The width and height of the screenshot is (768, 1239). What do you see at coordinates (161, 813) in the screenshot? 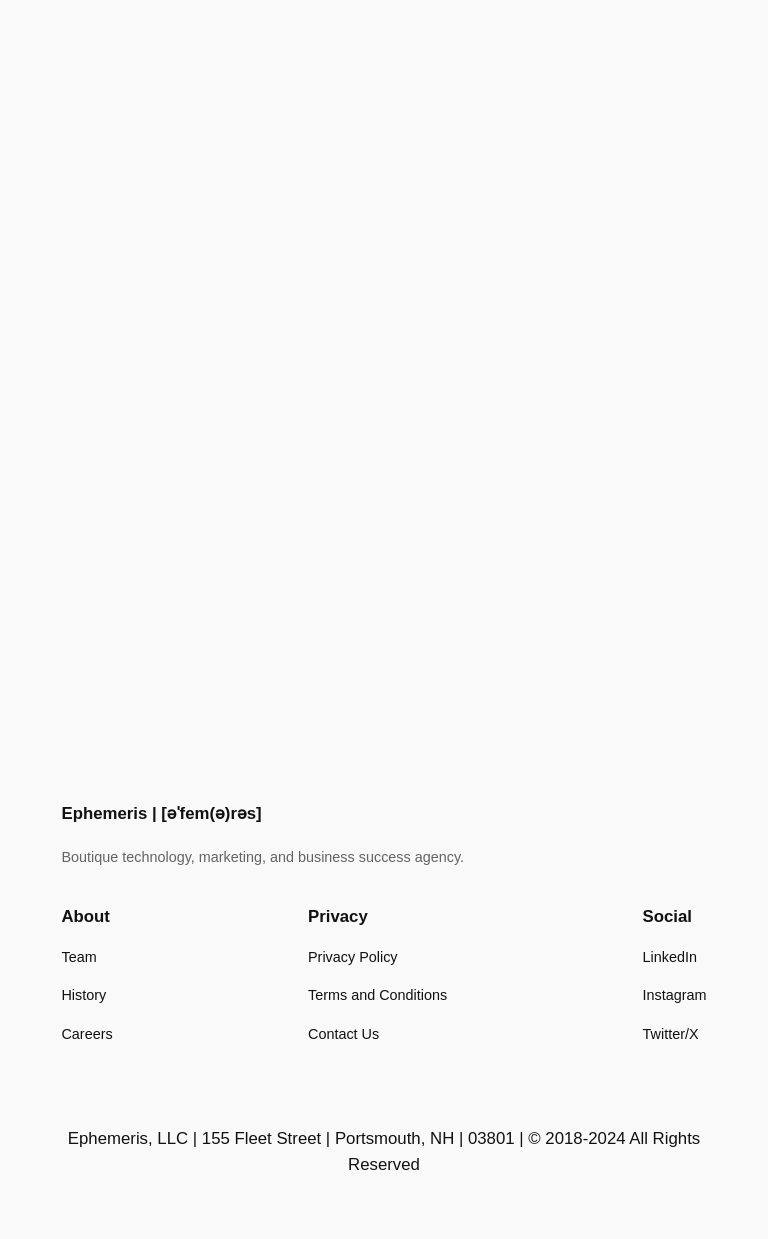
I see `Ephemeris | [əˈfem(ə)rəs]` at bounding box center [161, 813].